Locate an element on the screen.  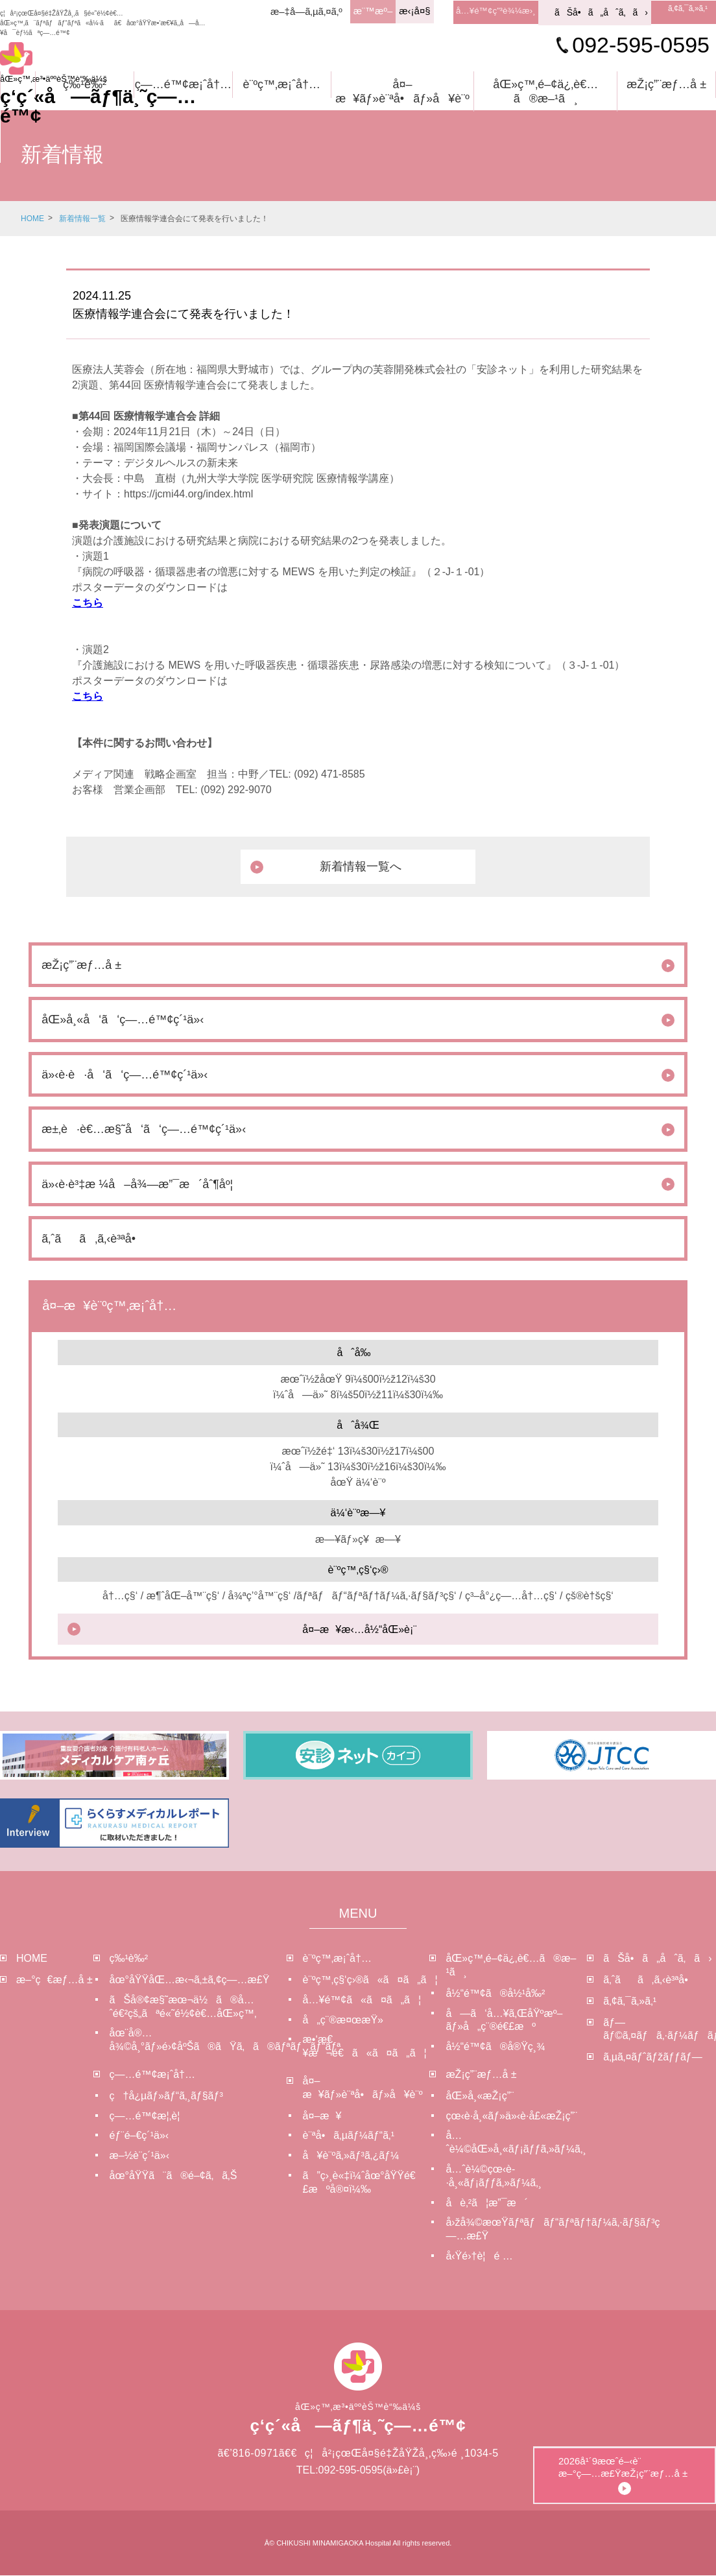
åœ°åŸŸã¨ã®é–¢ã‚ã‚Š is located at coordinates (173, 2176).